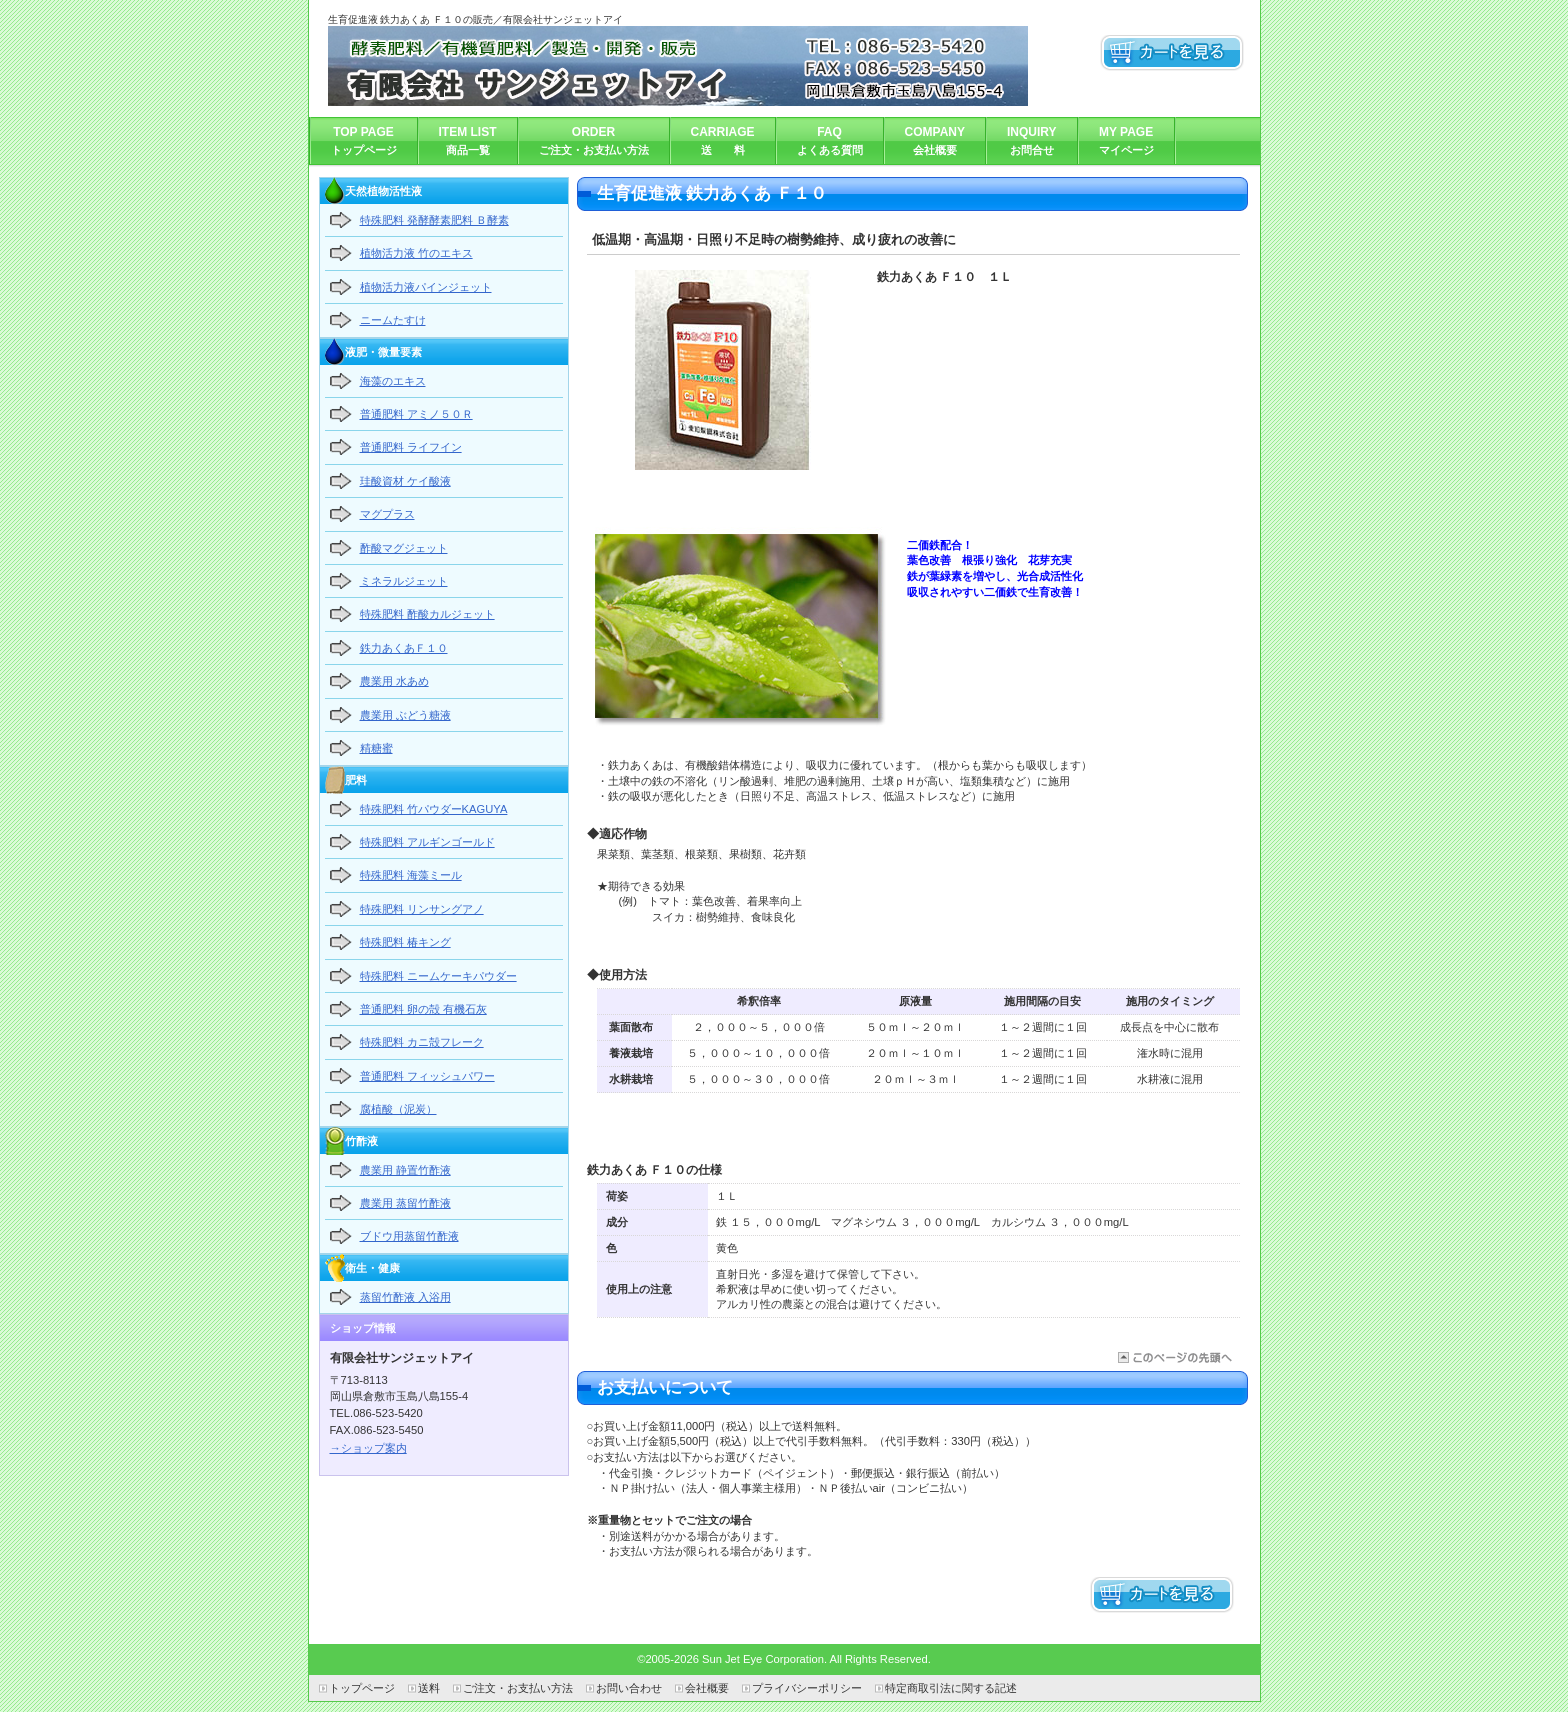  I want to click on 精糖蜜, so click(376, 748).